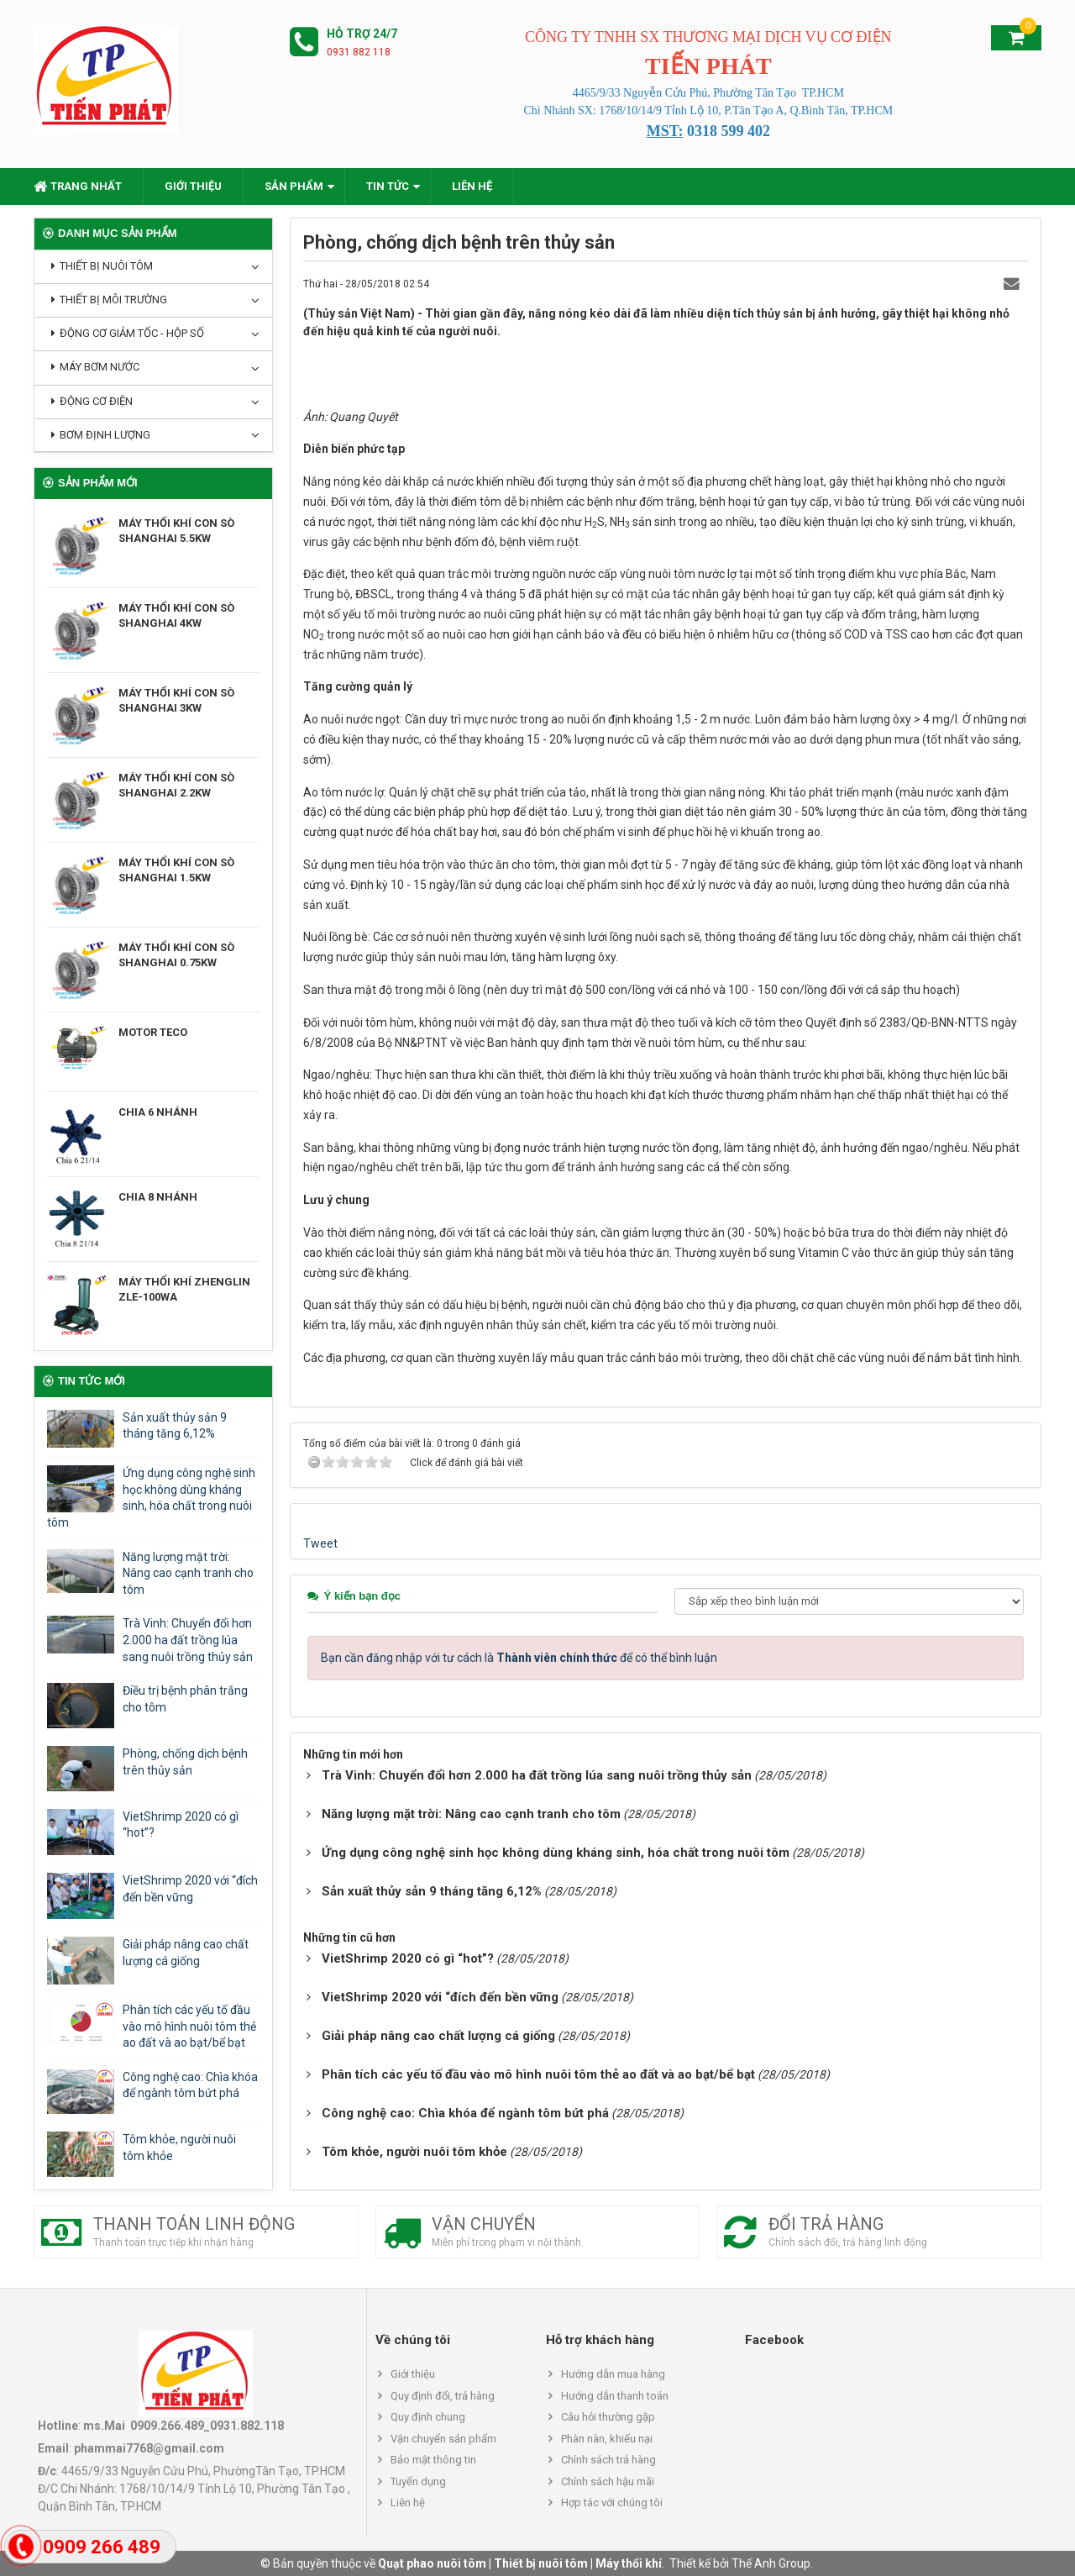 The height and width of the screenshot is (2576, 1075). Describe the element at coordinates (132, 333) in the screenshot. I see `Động cơ giảm tốc - hộp số` at that location.